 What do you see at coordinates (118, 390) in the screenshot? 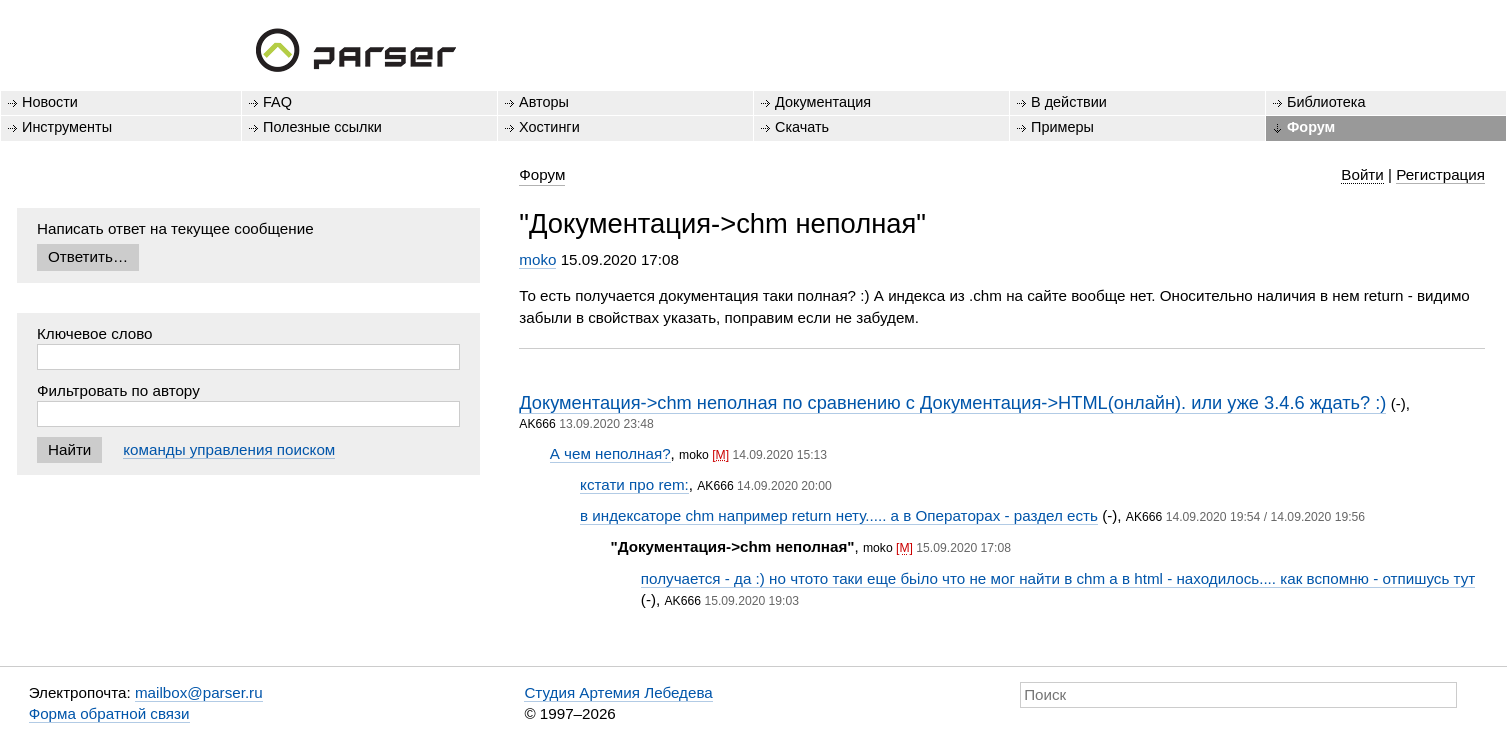
I see `Фильтровать по автору` at bounding box center [118, 390].